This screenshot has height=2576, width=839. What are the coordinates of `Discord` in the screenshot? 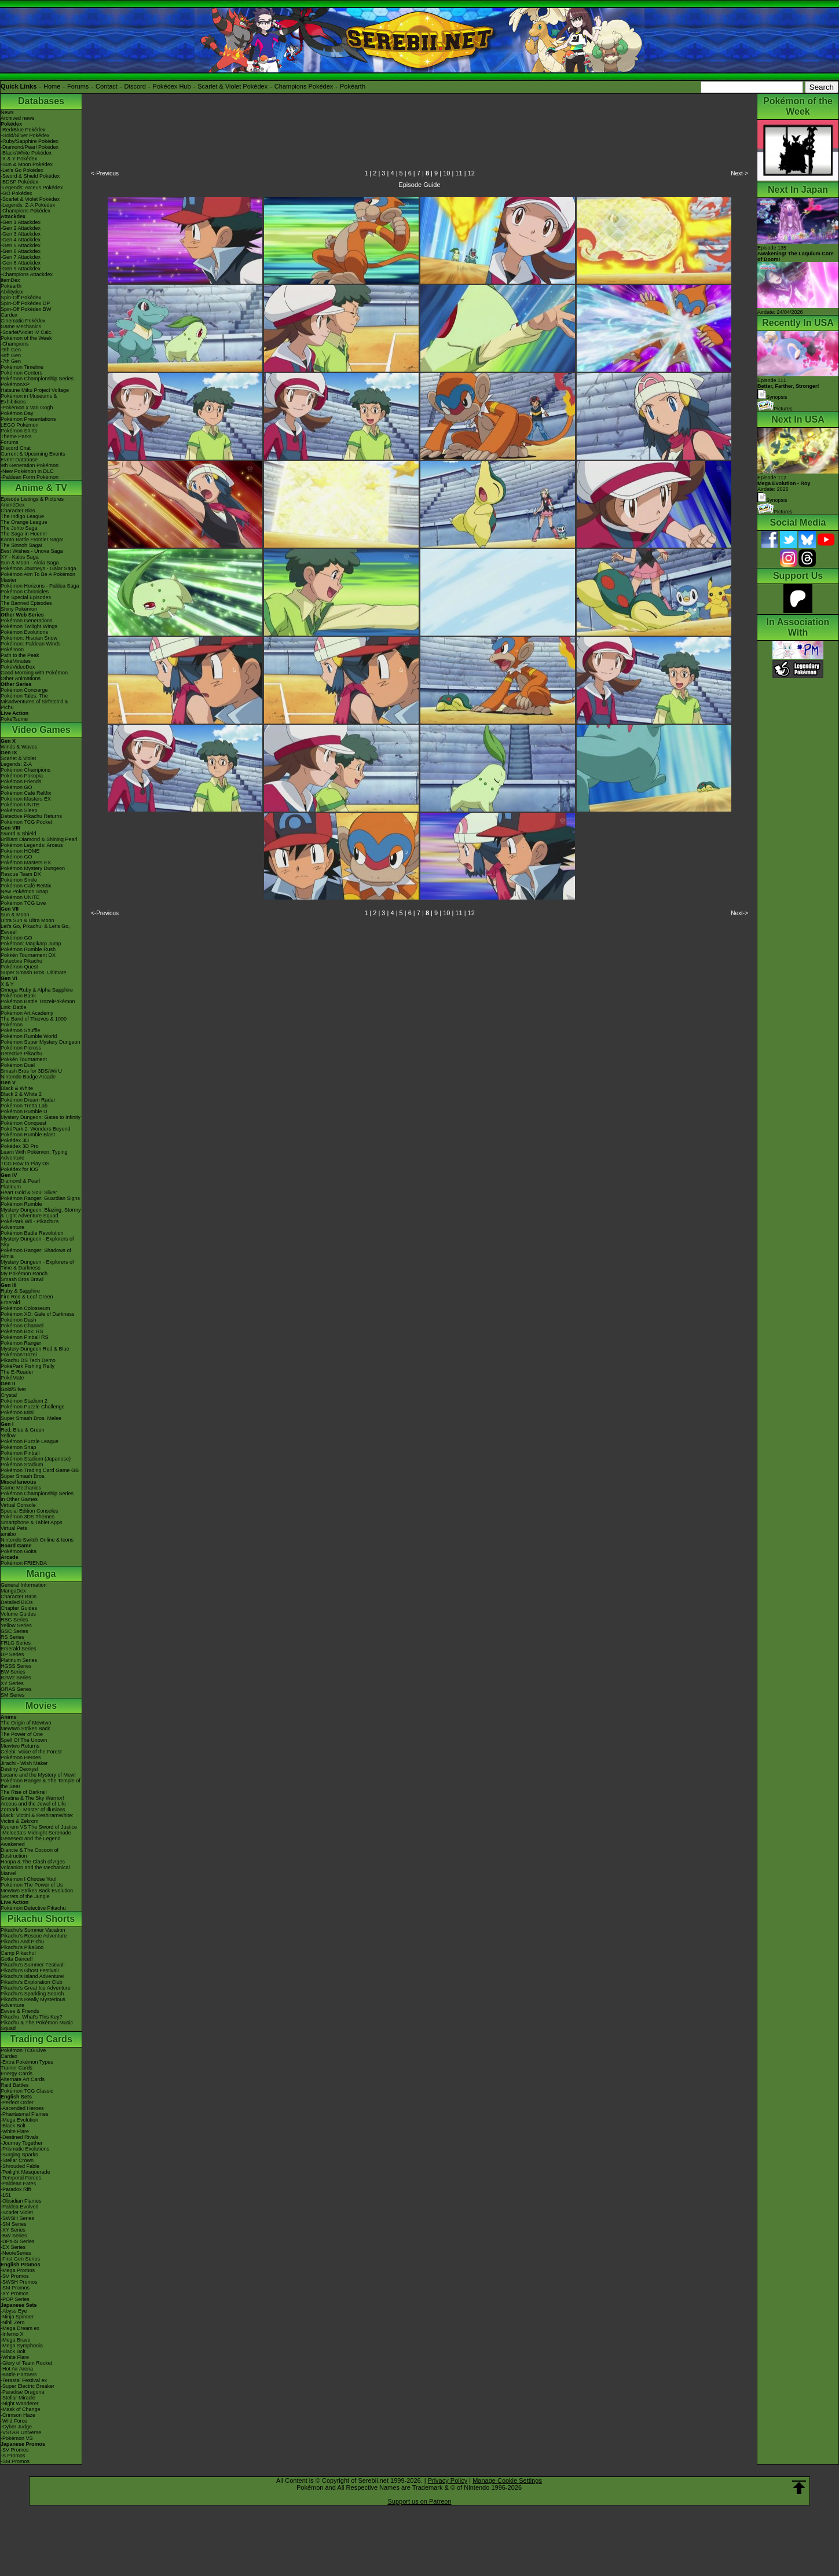 It's located at (135, 86).